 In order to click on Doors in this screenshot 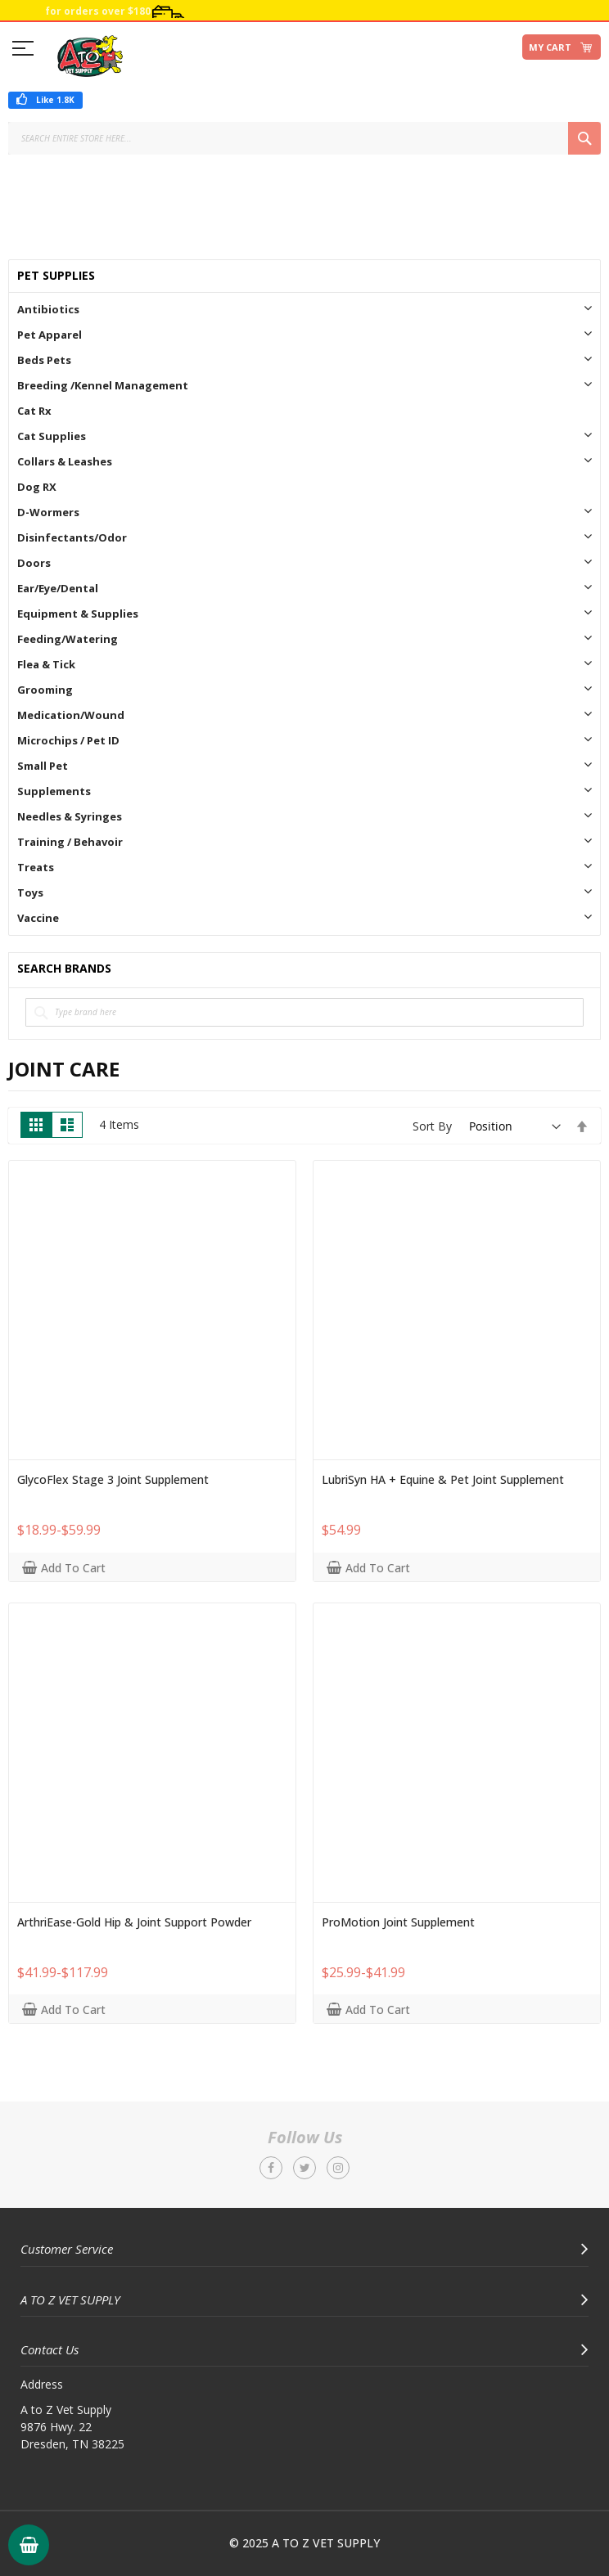, I will do `click(34, 562)`.